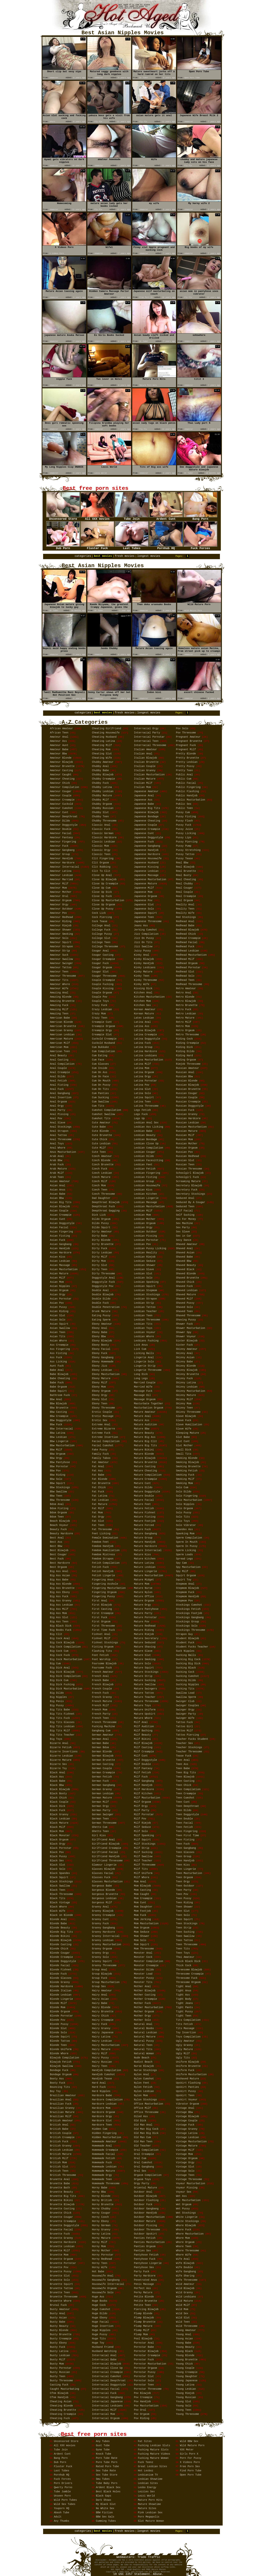 The height and width of the screenshot is (2576, 263). I want to click on Amateur Handjob, so click(61, 858).